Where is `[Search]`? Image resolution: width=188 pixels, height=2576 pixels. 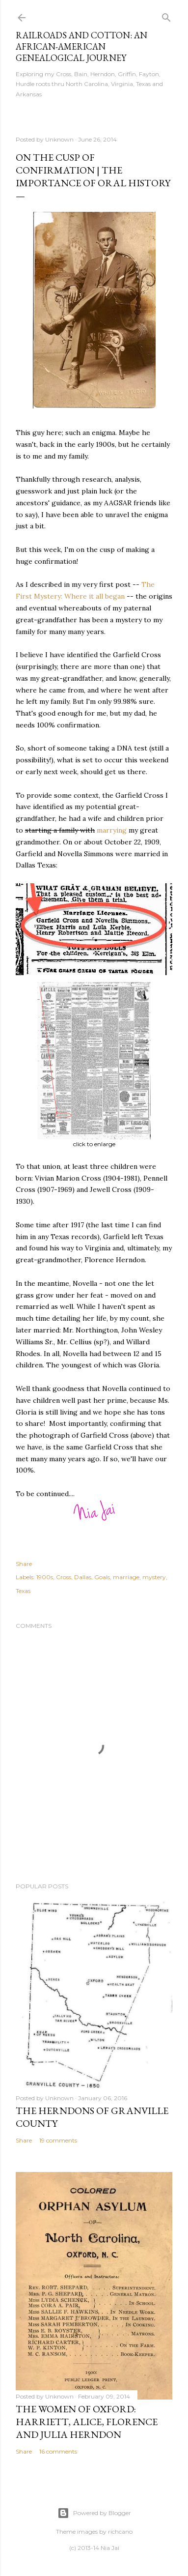
[Search] is located at coordinates (166, 15).